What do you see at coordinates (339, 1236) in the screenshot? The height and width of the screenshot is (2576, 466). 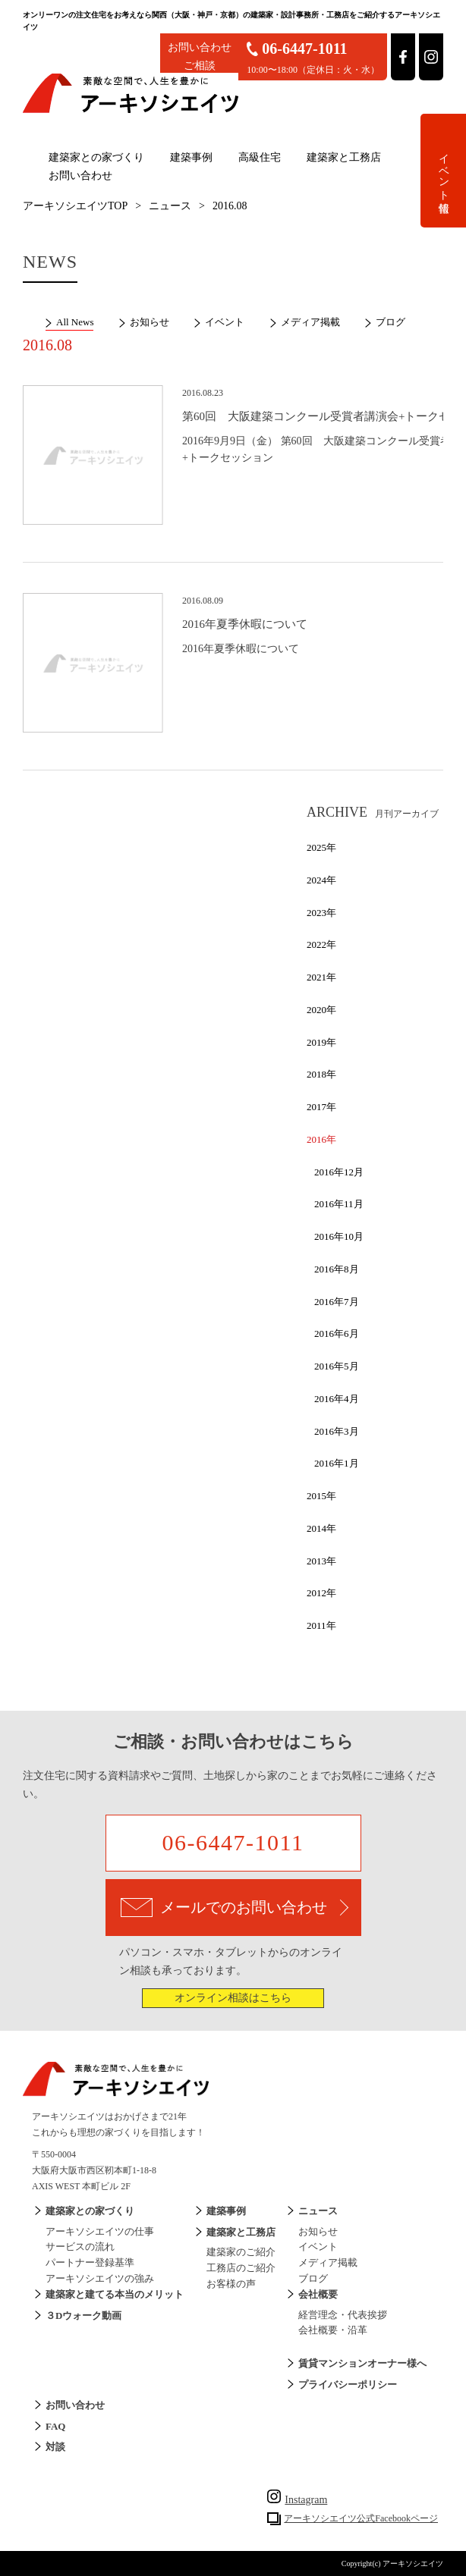 I see `2016年10月` at bounding box center [339, 1236].